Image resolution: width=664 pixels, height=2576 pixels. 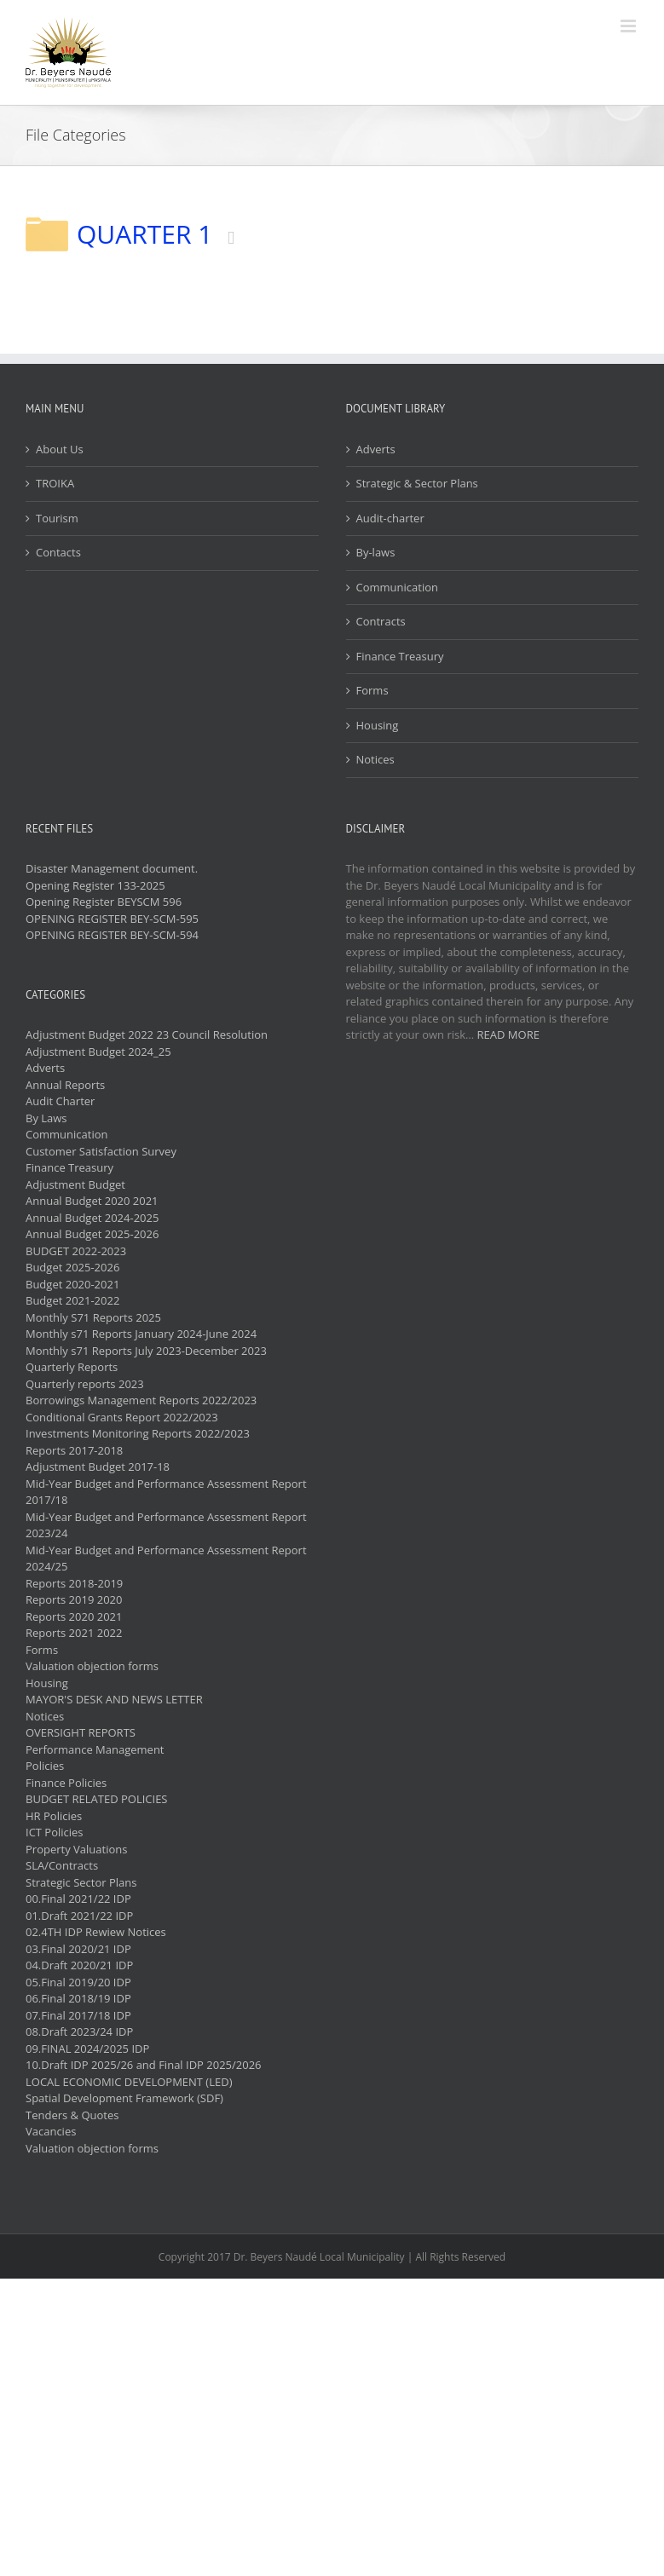 I want to click on Quarterly Reports, so click(x=72, y=1366).